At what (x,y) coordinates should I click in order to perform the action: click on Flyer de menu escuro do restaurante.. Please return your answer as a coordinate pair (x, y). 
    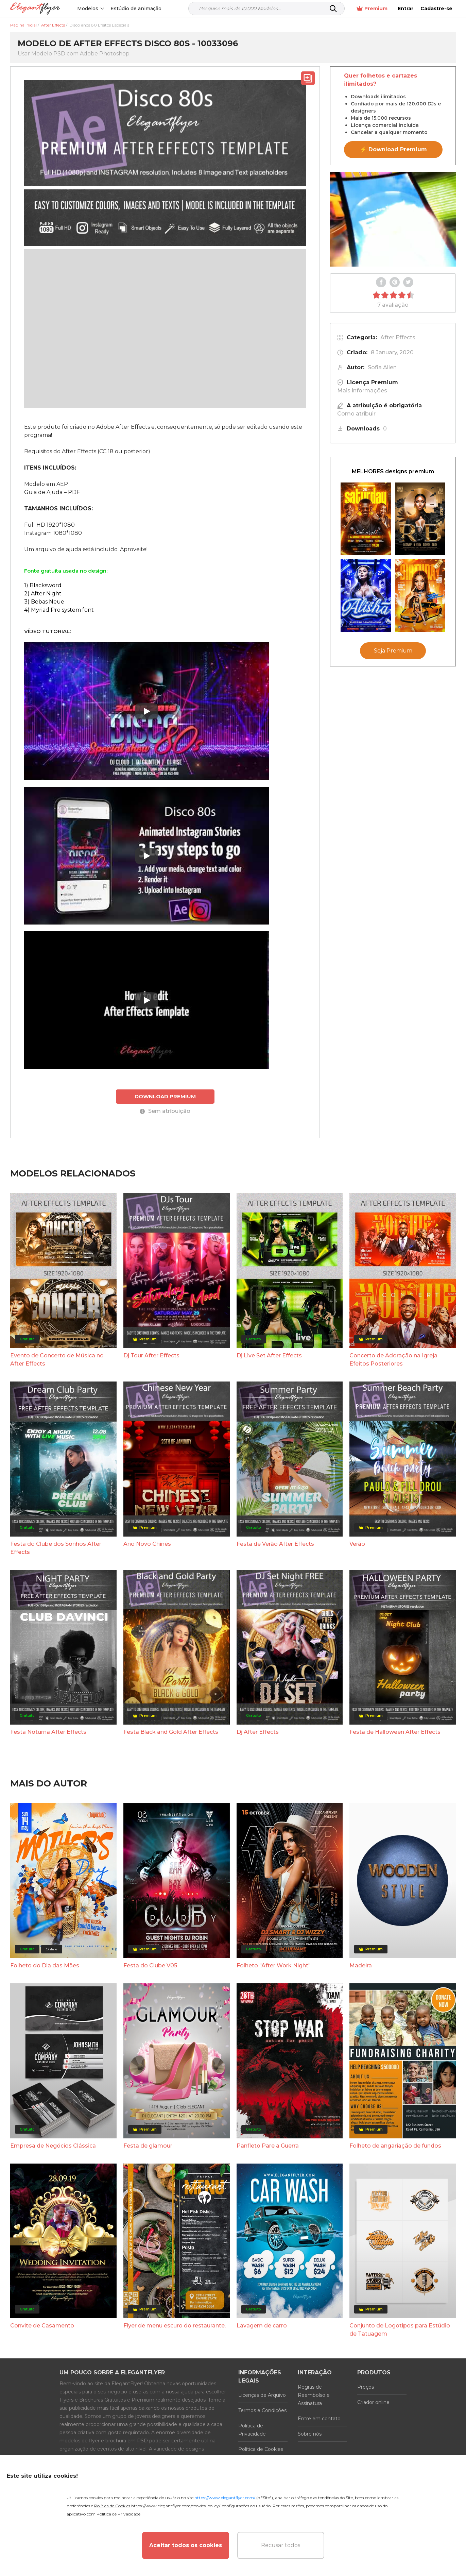
    Looking at the image, I should click on (174, 2325).